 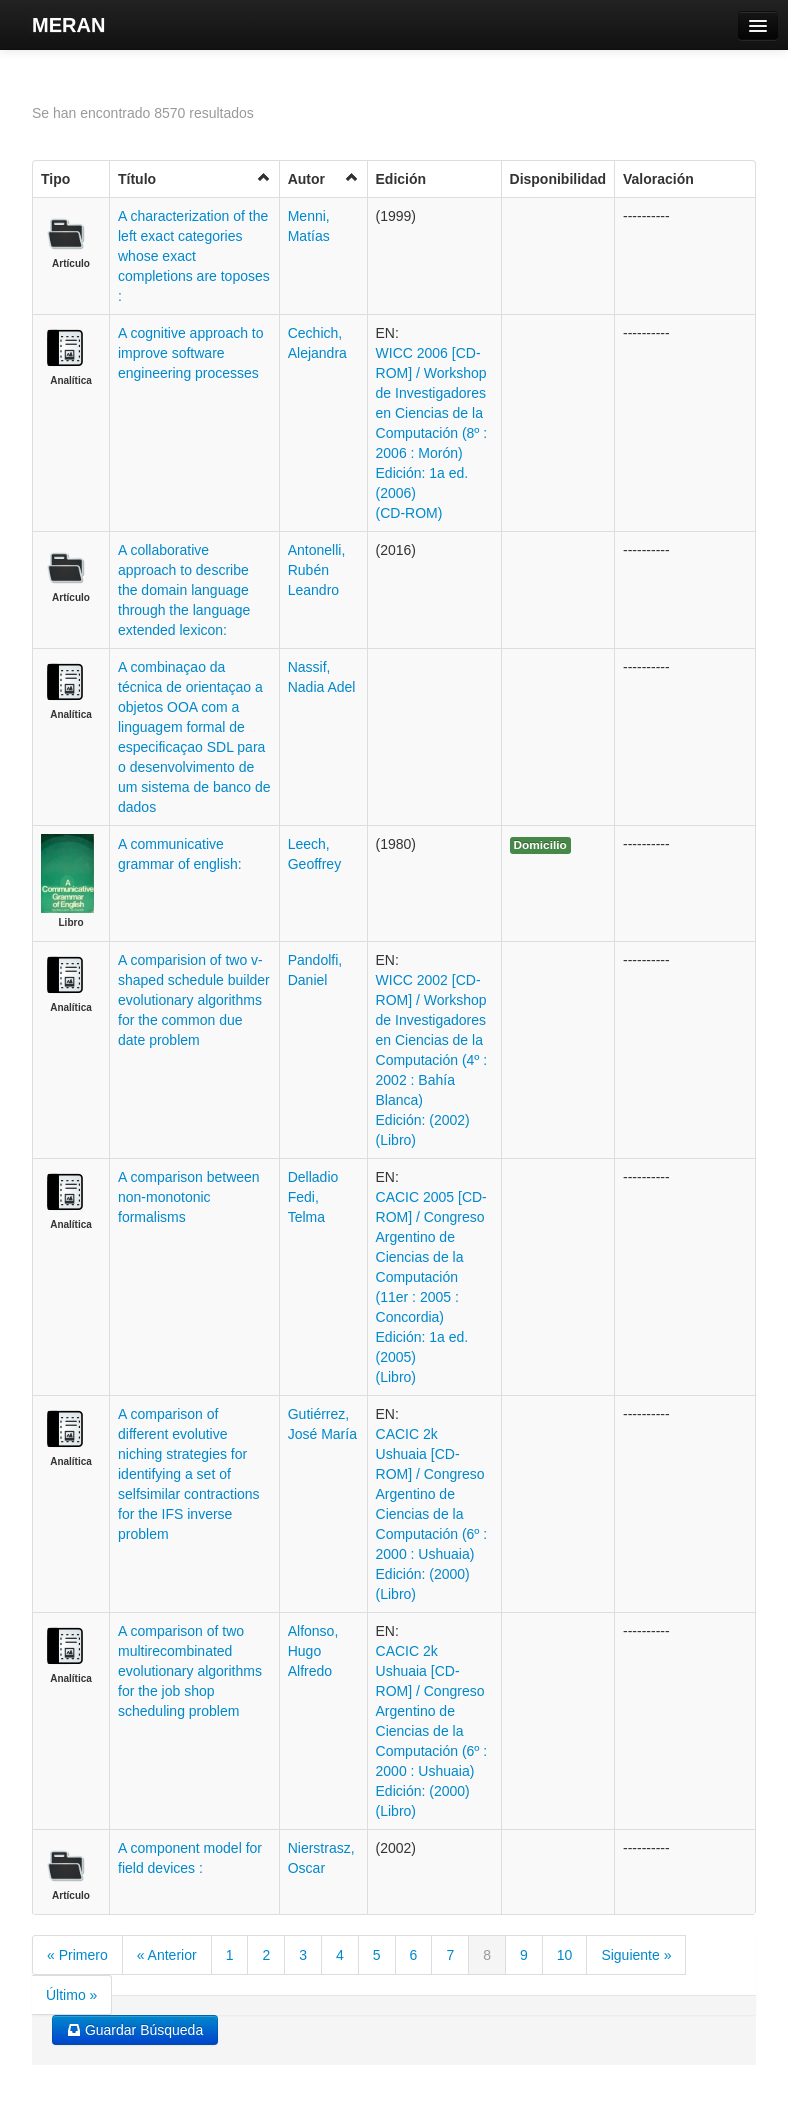 What do you see at coordinates (71, 1995) in the screenshot?
I see `Último »` at bounding box center [71, 1995].